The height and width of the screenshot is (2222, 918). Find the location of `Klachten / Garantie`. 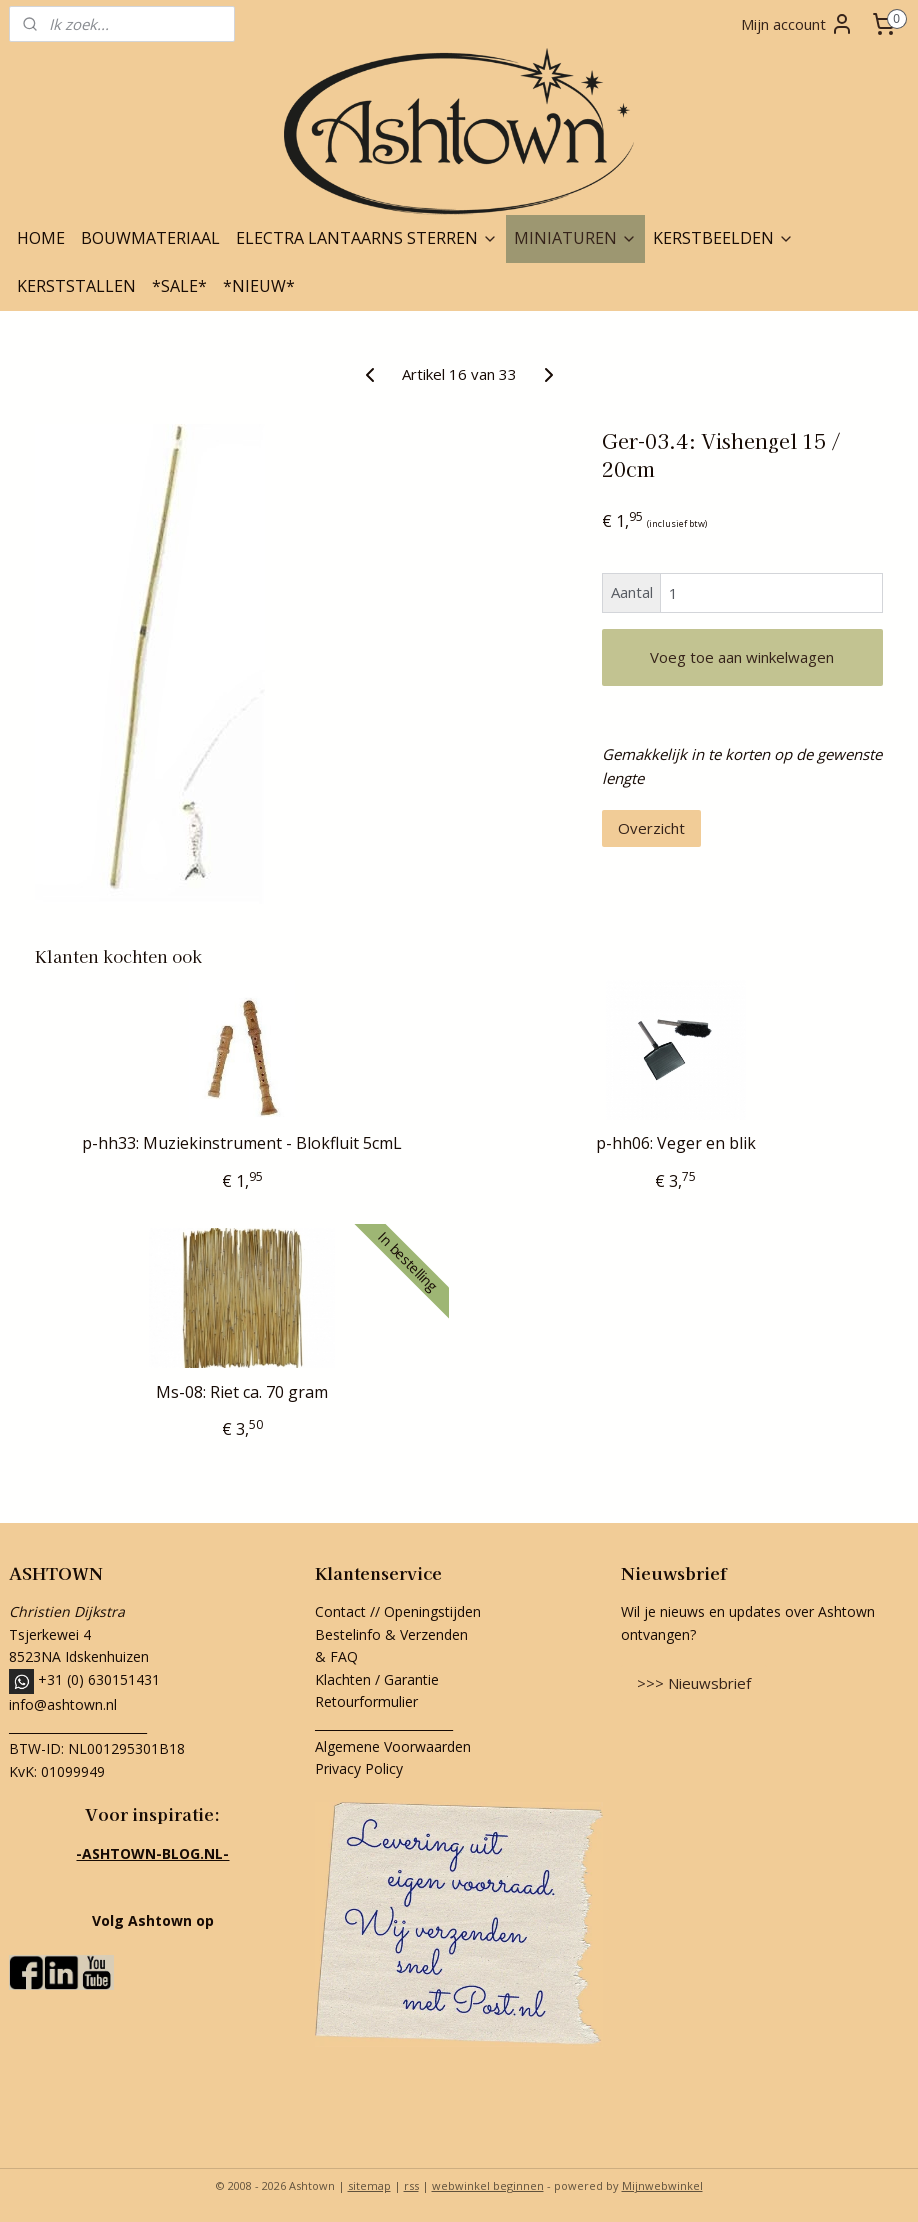

Klachten / Garantie is located at coordinates (377, 1679).